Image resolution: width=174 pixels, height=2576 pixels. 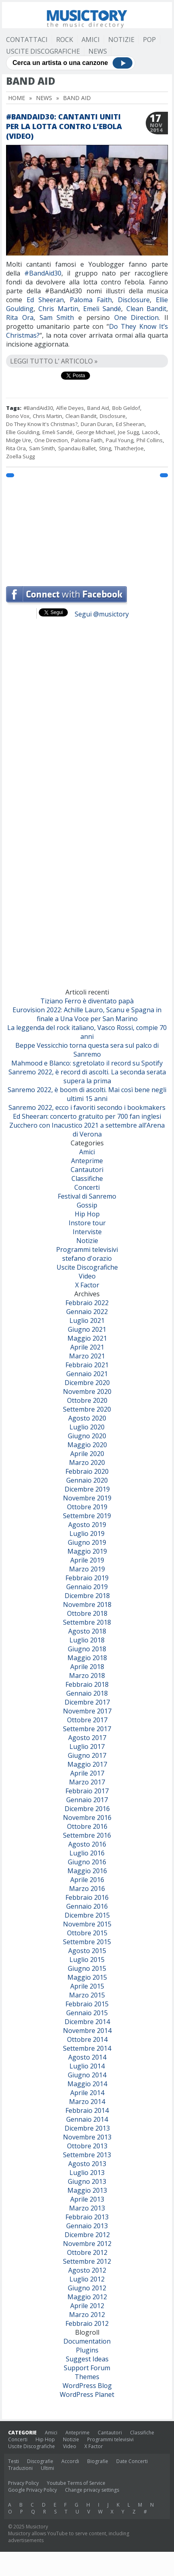 I want to click on Instore tour, so click(x=87, y=1222).